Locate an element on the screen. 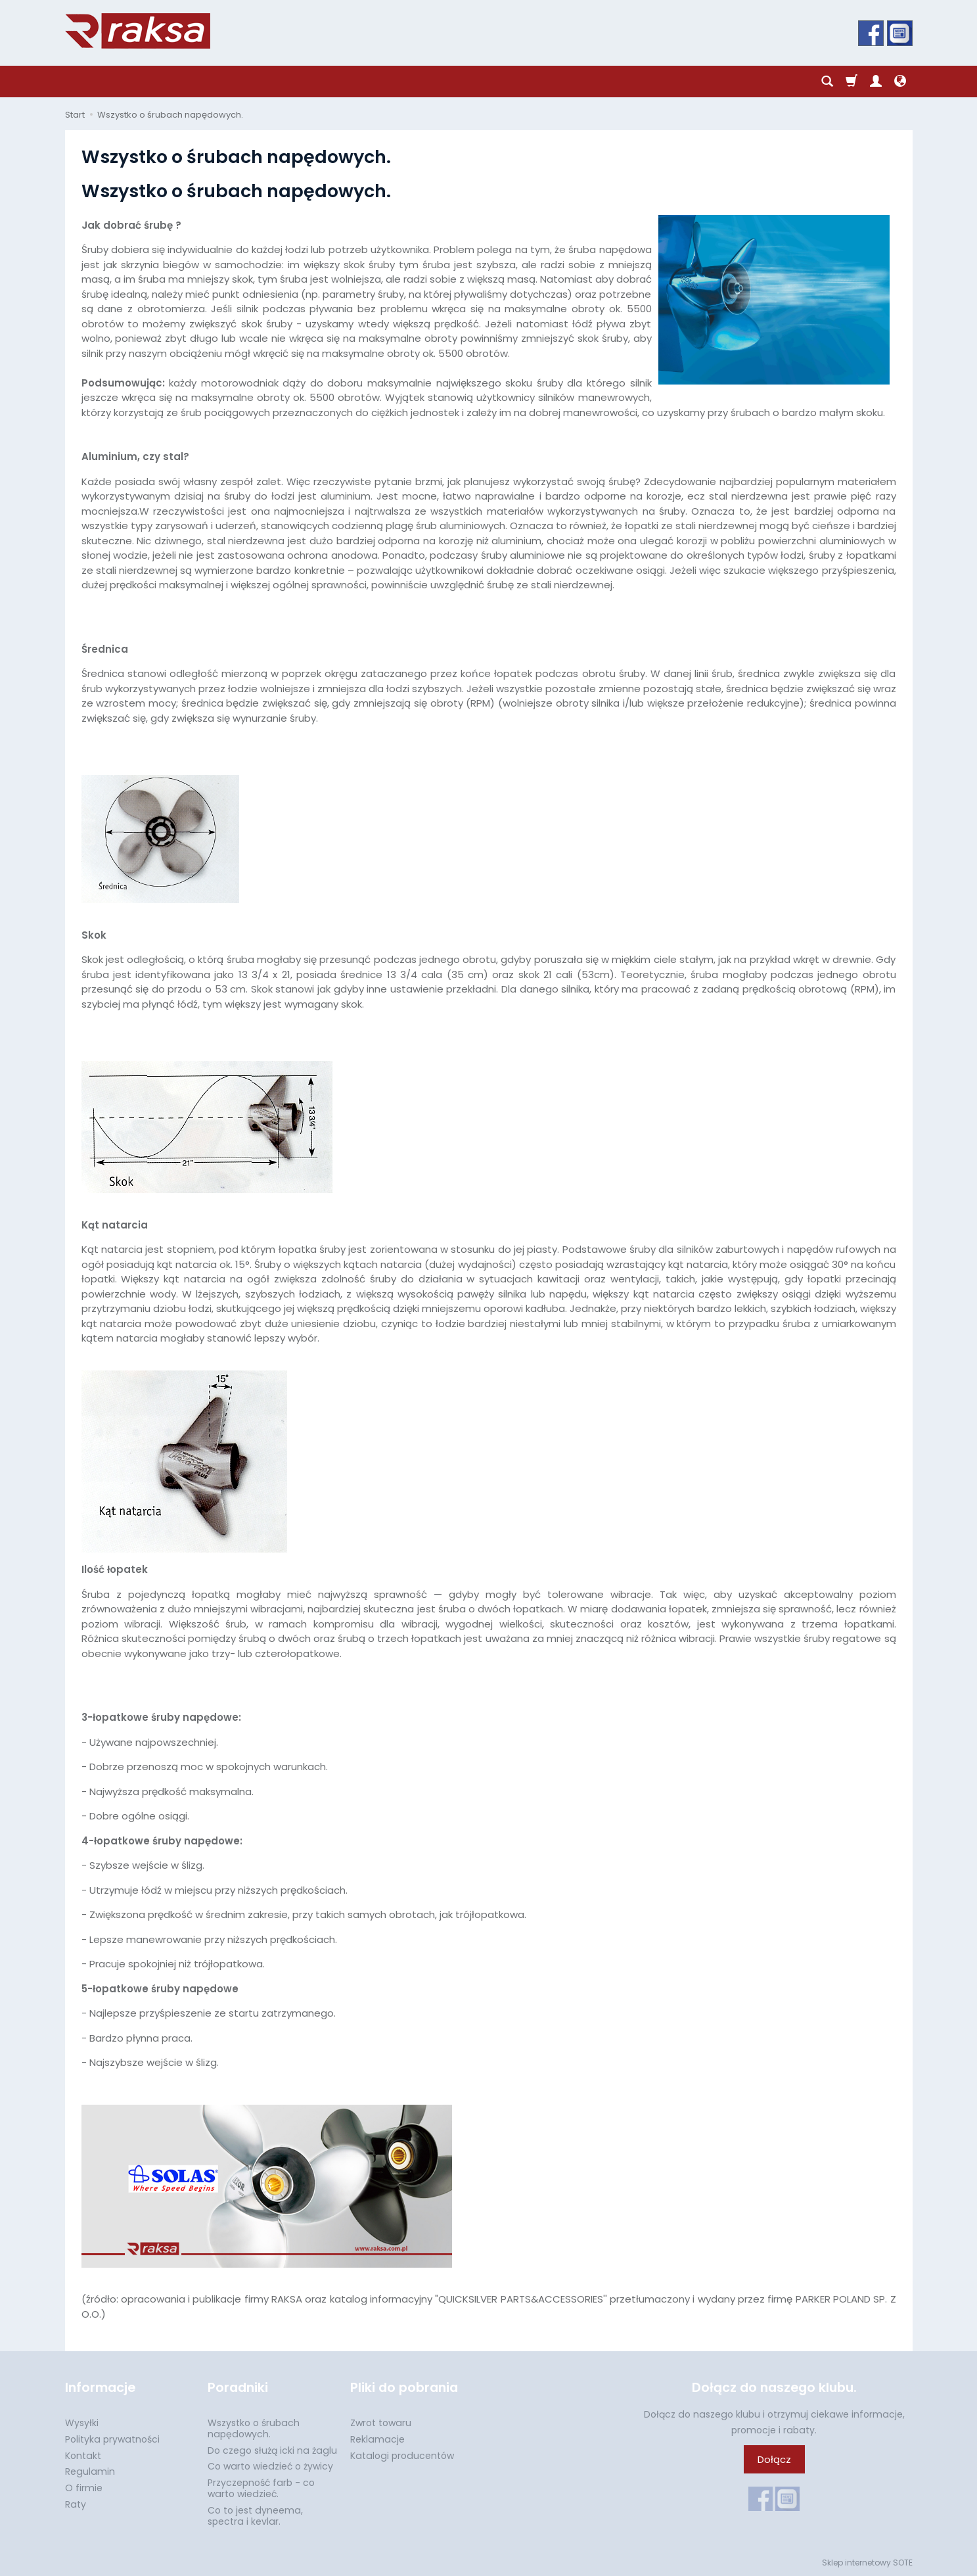 The image size is (977, 2576). Polityka prywatności is located at coordinates (112, 2439).